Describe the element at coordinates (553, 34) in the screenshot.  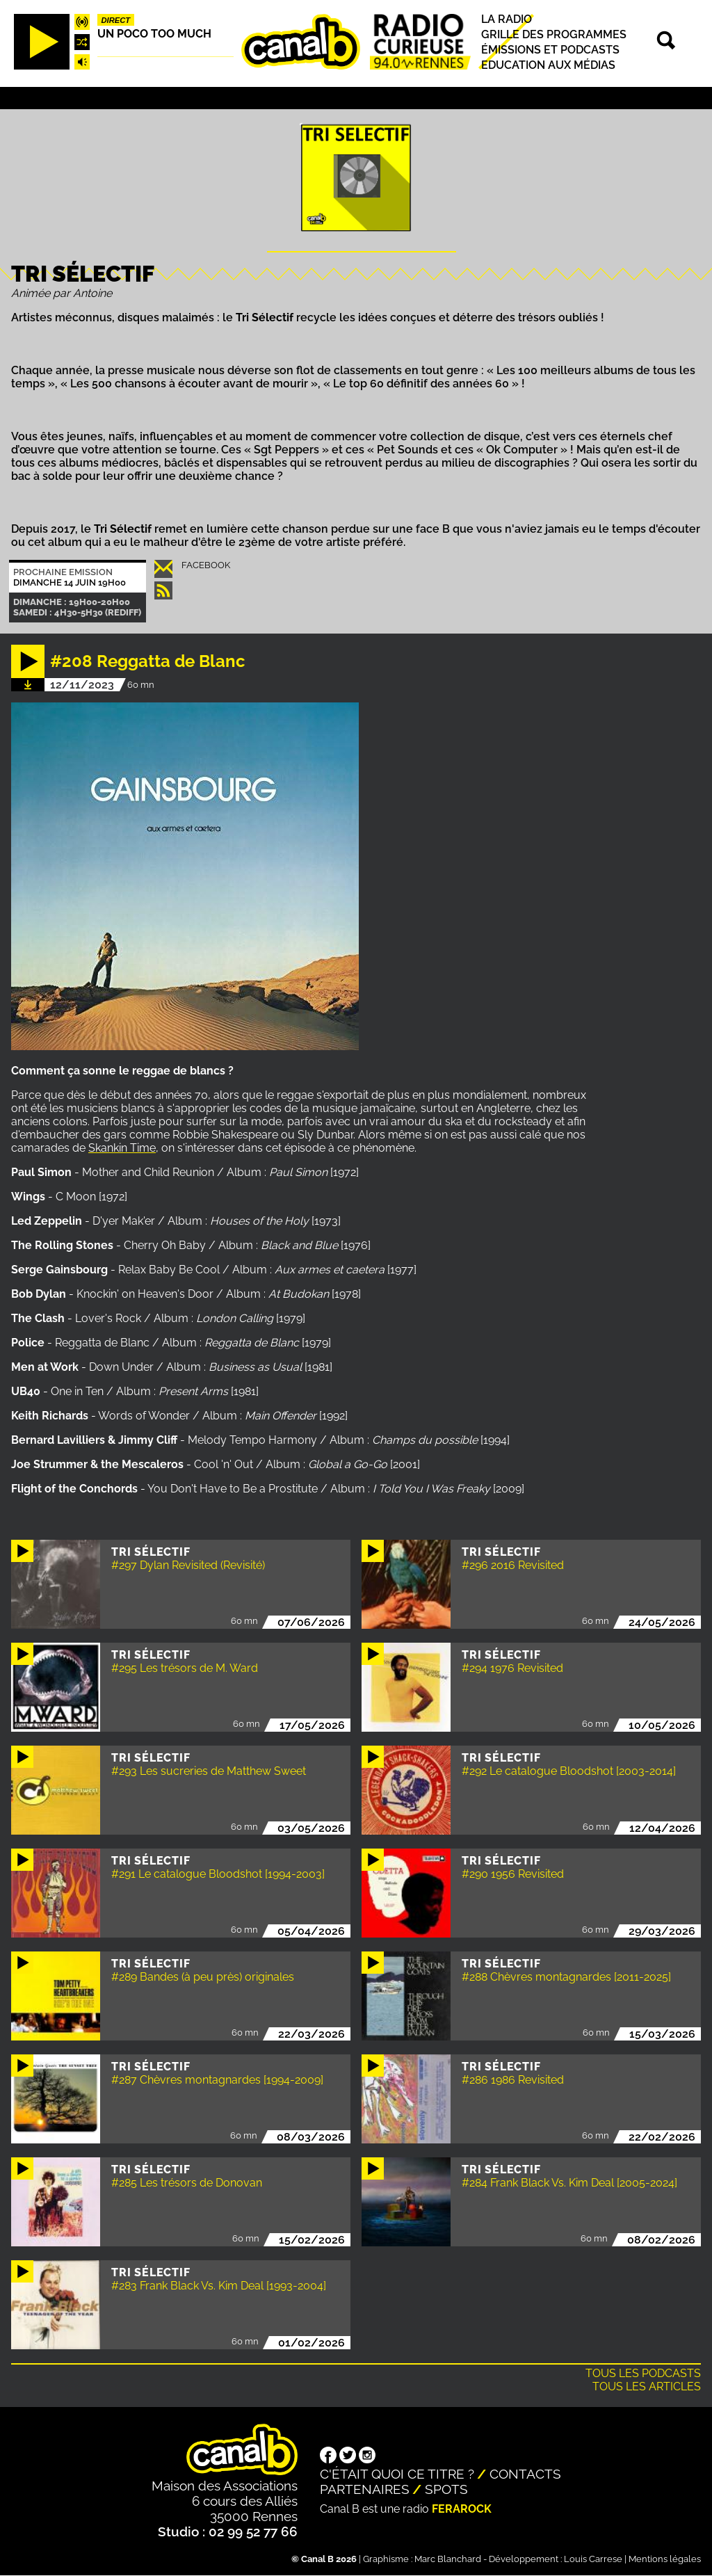
I see `Grille des programmes` at that location.